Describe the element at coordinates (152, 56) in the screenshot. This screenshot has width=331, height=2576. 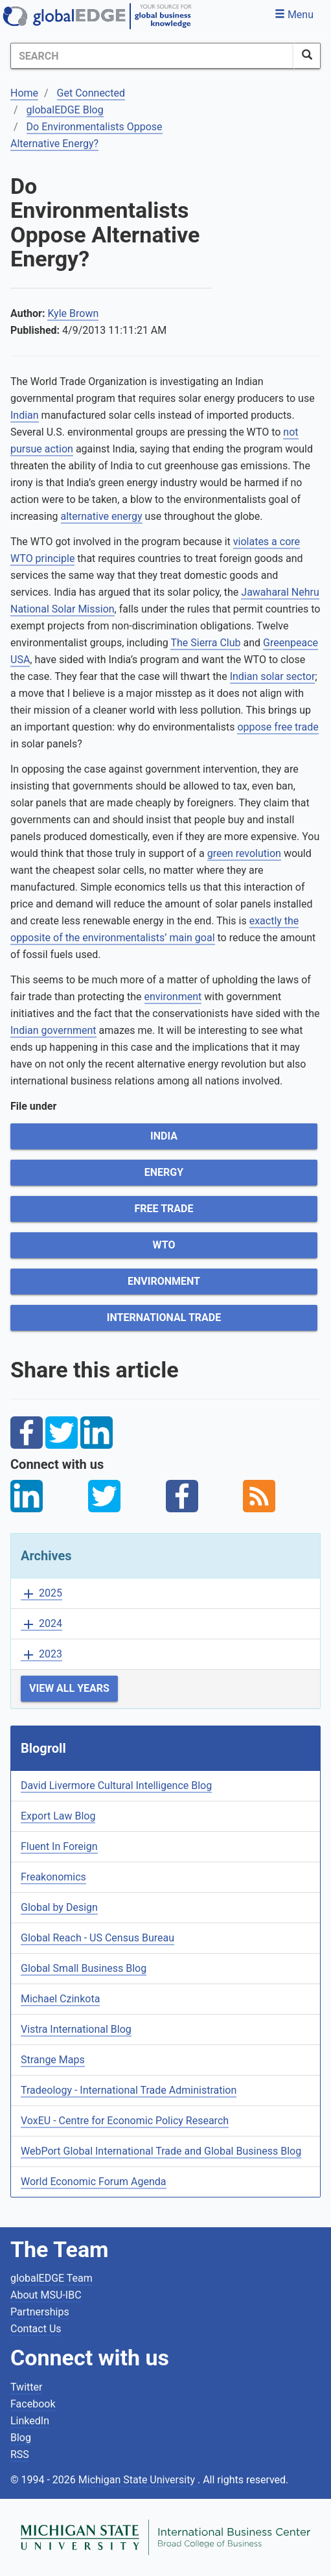
I see `[Search]` at that location.